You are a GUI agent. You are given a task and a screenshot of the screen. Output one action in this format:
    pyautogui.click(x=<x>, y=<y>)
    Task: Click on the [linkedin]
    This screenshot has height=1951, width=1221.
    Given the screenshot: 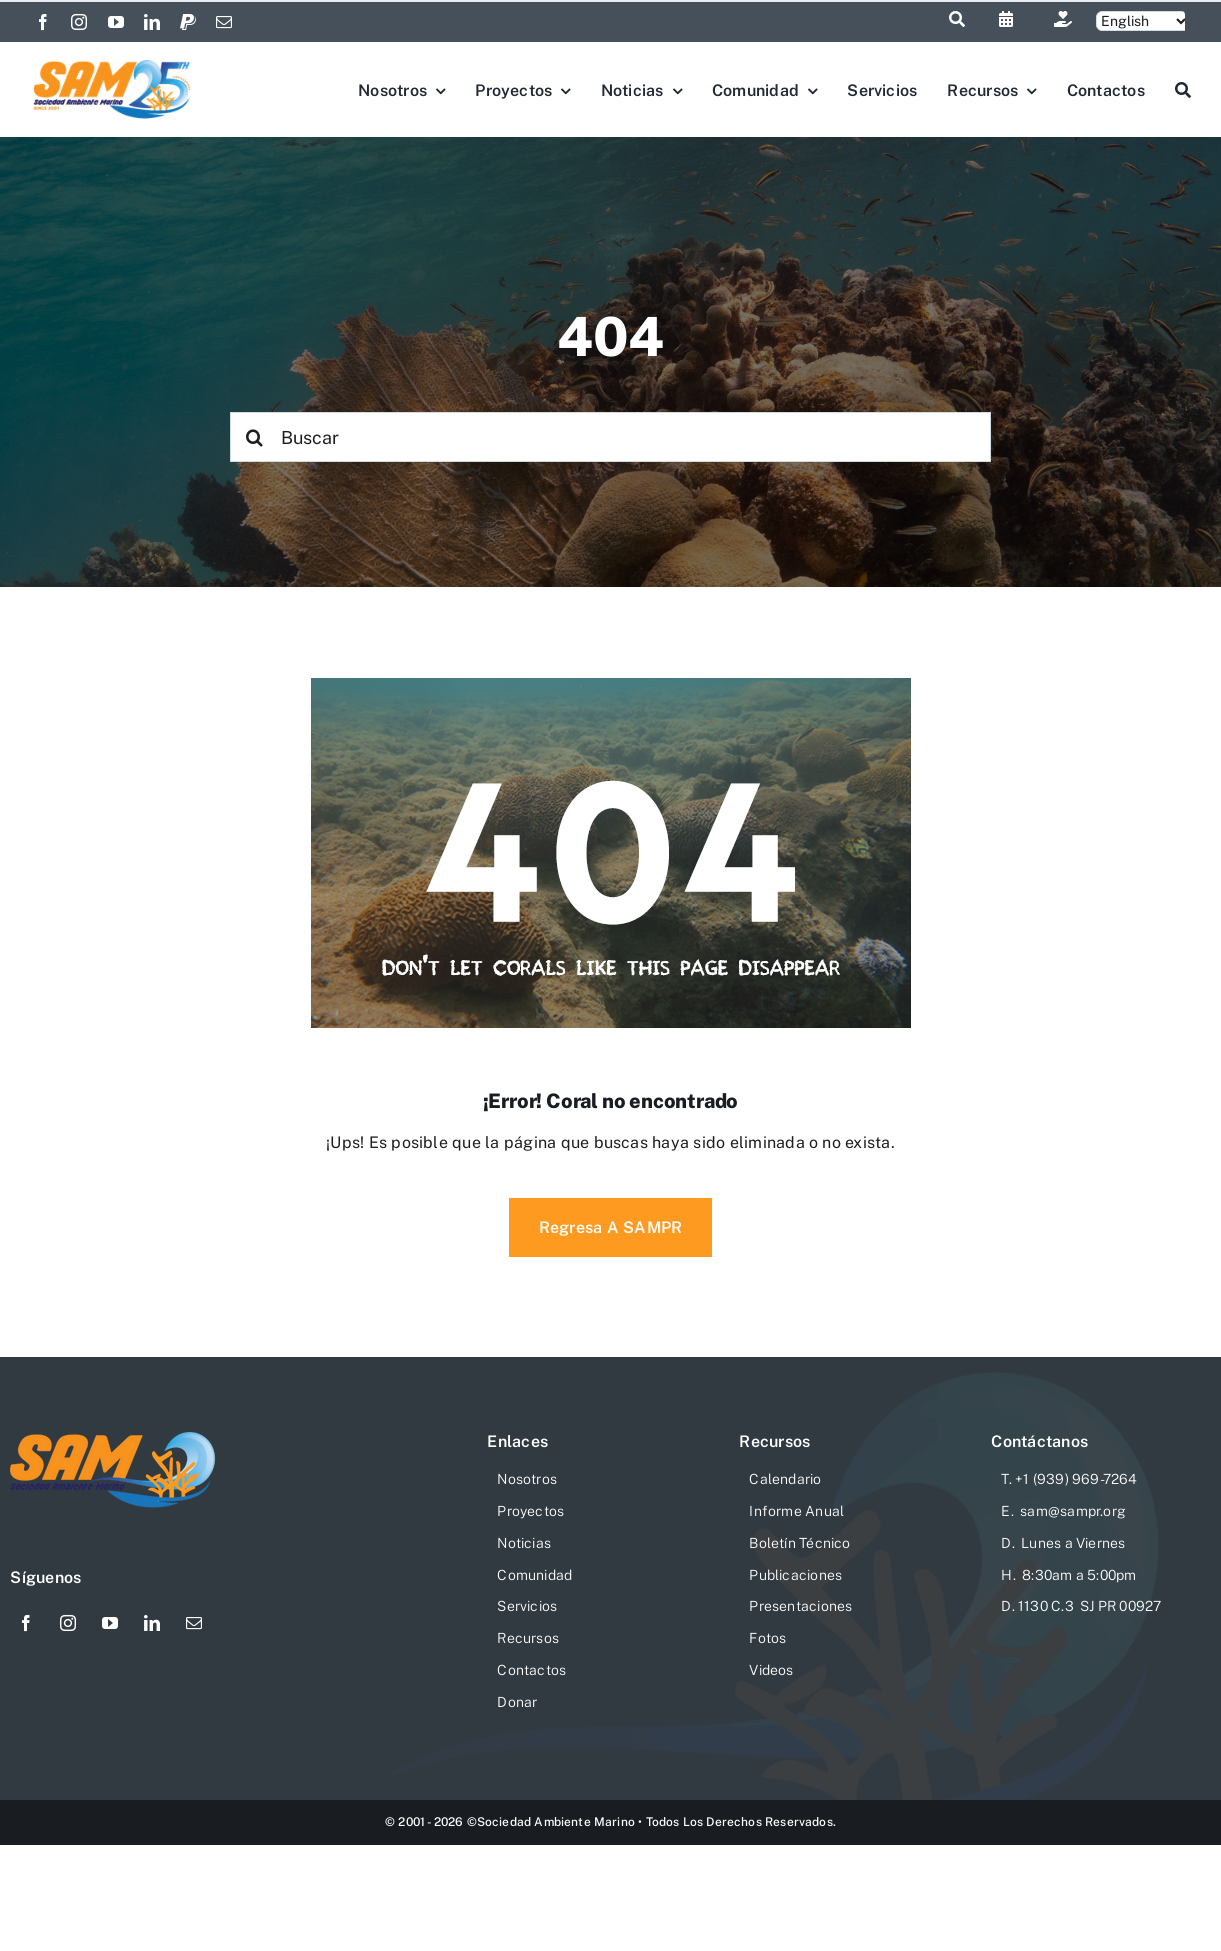 What is the action you would take?
    pyautogui.click(x=152, y=22)
    